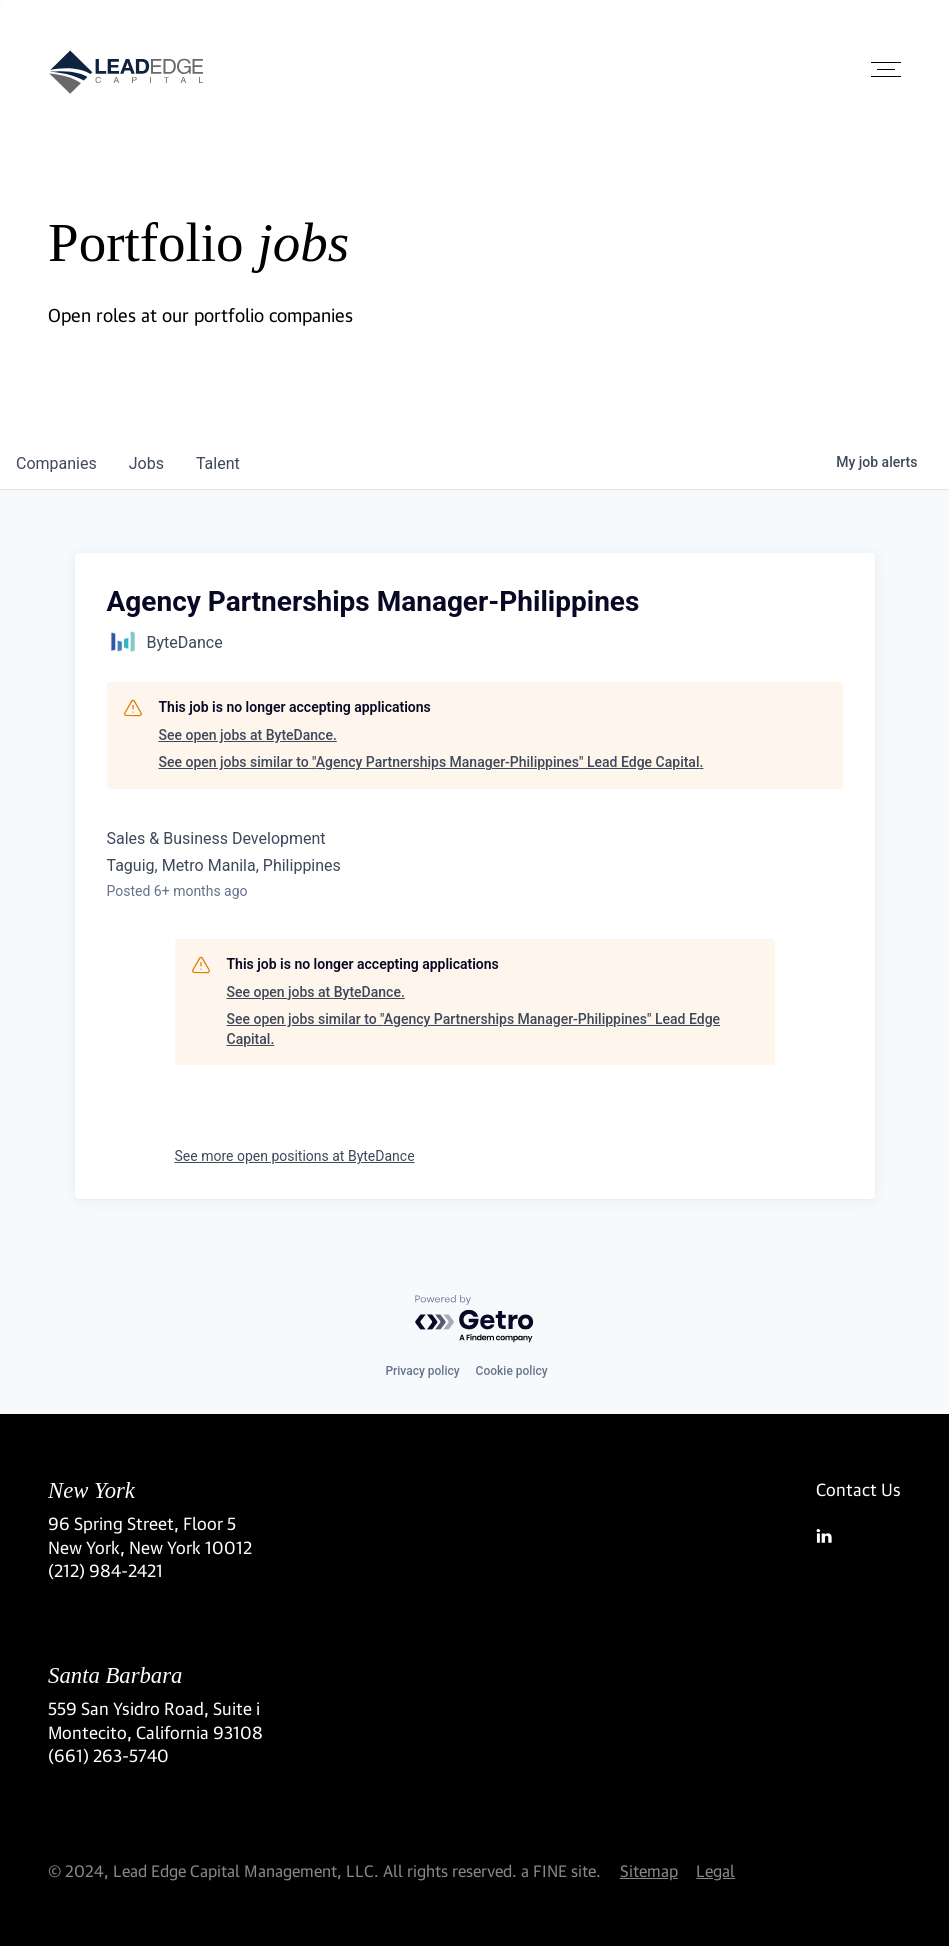 Image resolution: width=949 pixels, height=1946 pixels. Describe the element at coordinates (295, 1156) in the screenshot. I see `See more open positions at ByteDance` at that location.